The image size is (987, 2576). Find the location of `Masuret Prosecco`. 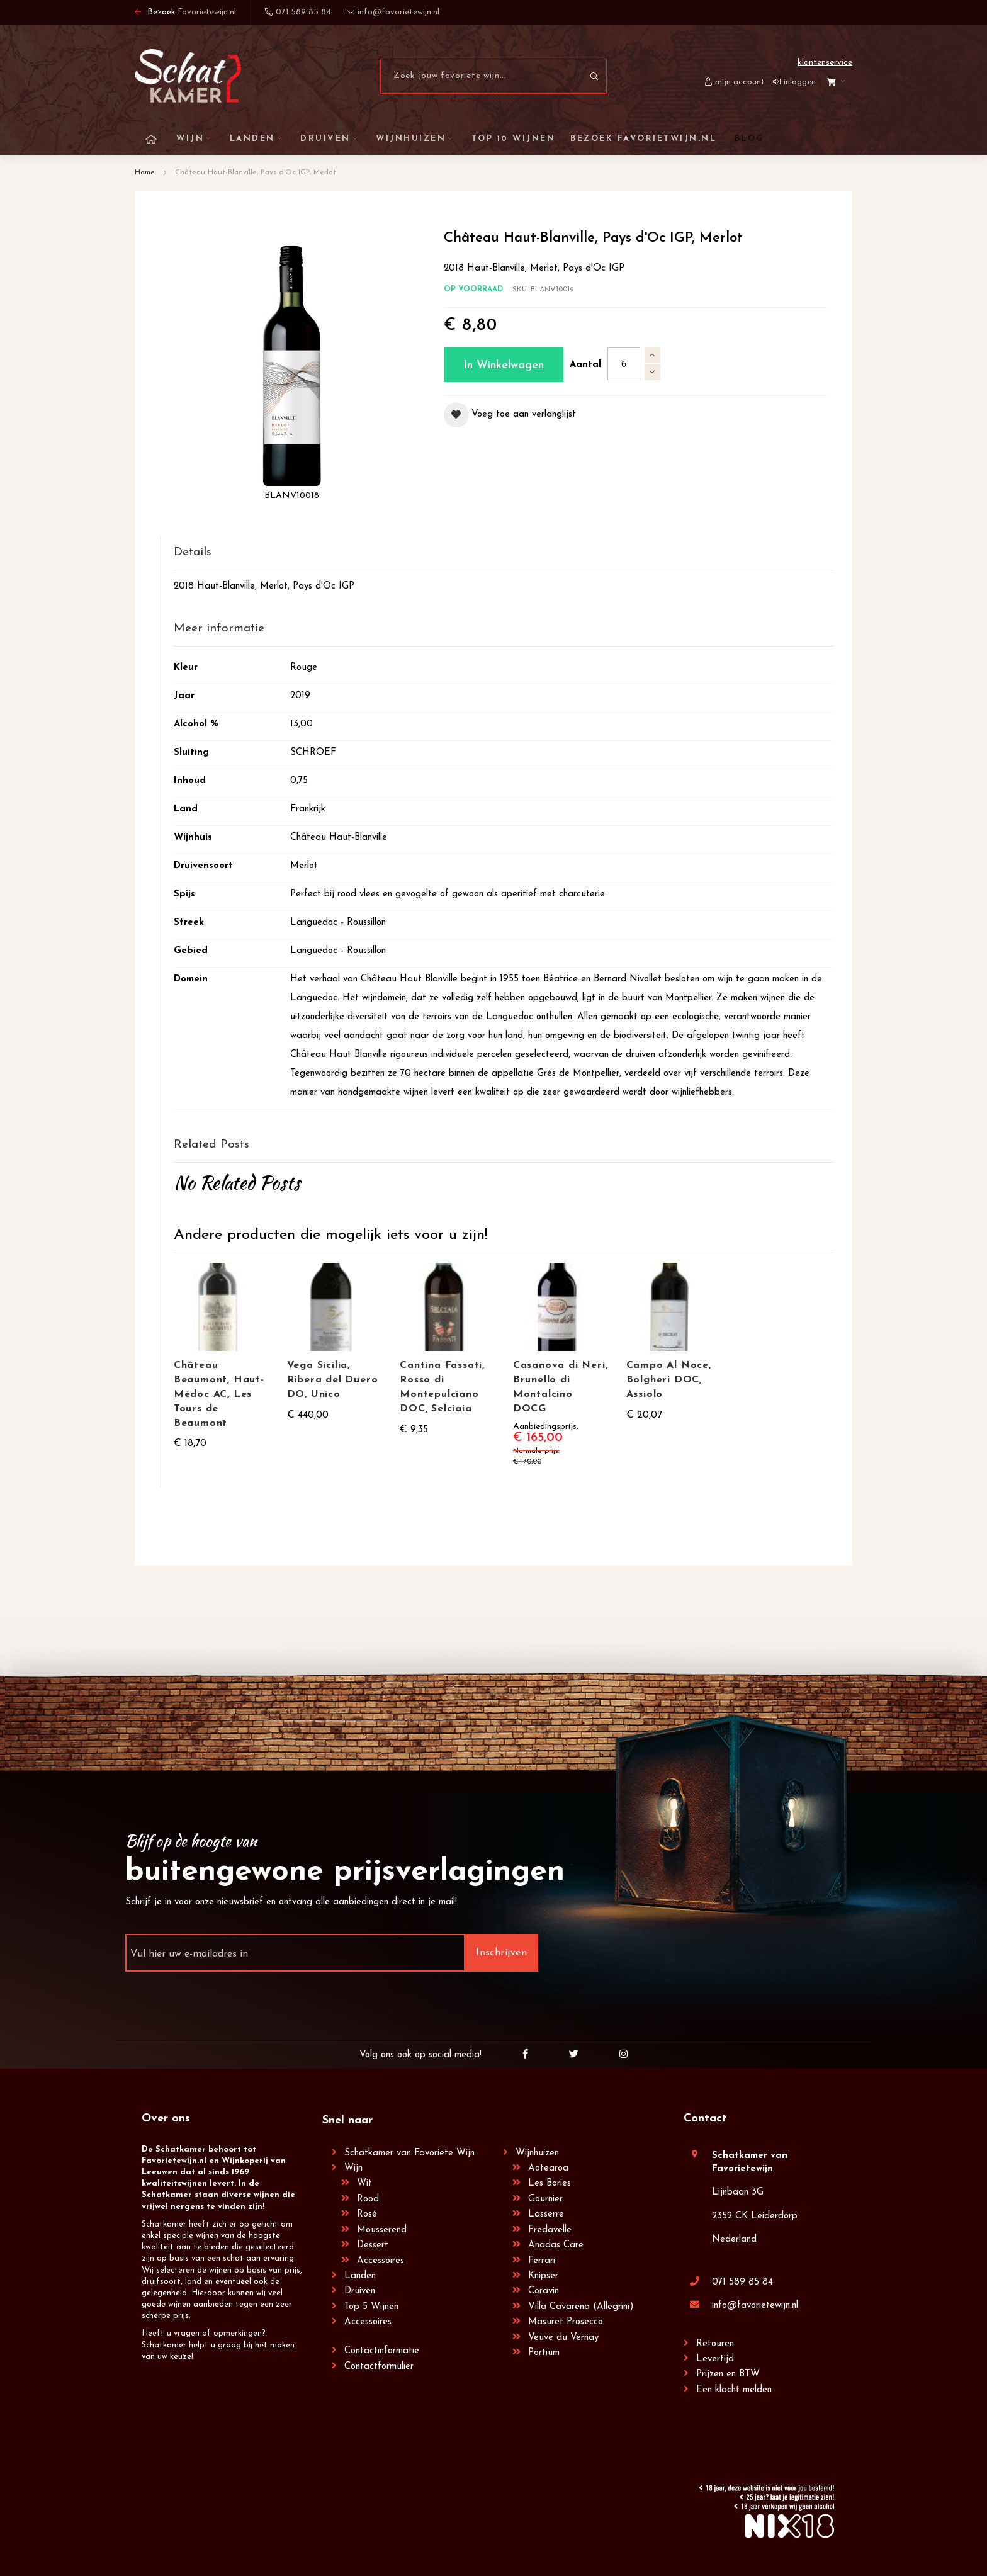

Masuret Prosecco is located at coordinates (565, 2321).